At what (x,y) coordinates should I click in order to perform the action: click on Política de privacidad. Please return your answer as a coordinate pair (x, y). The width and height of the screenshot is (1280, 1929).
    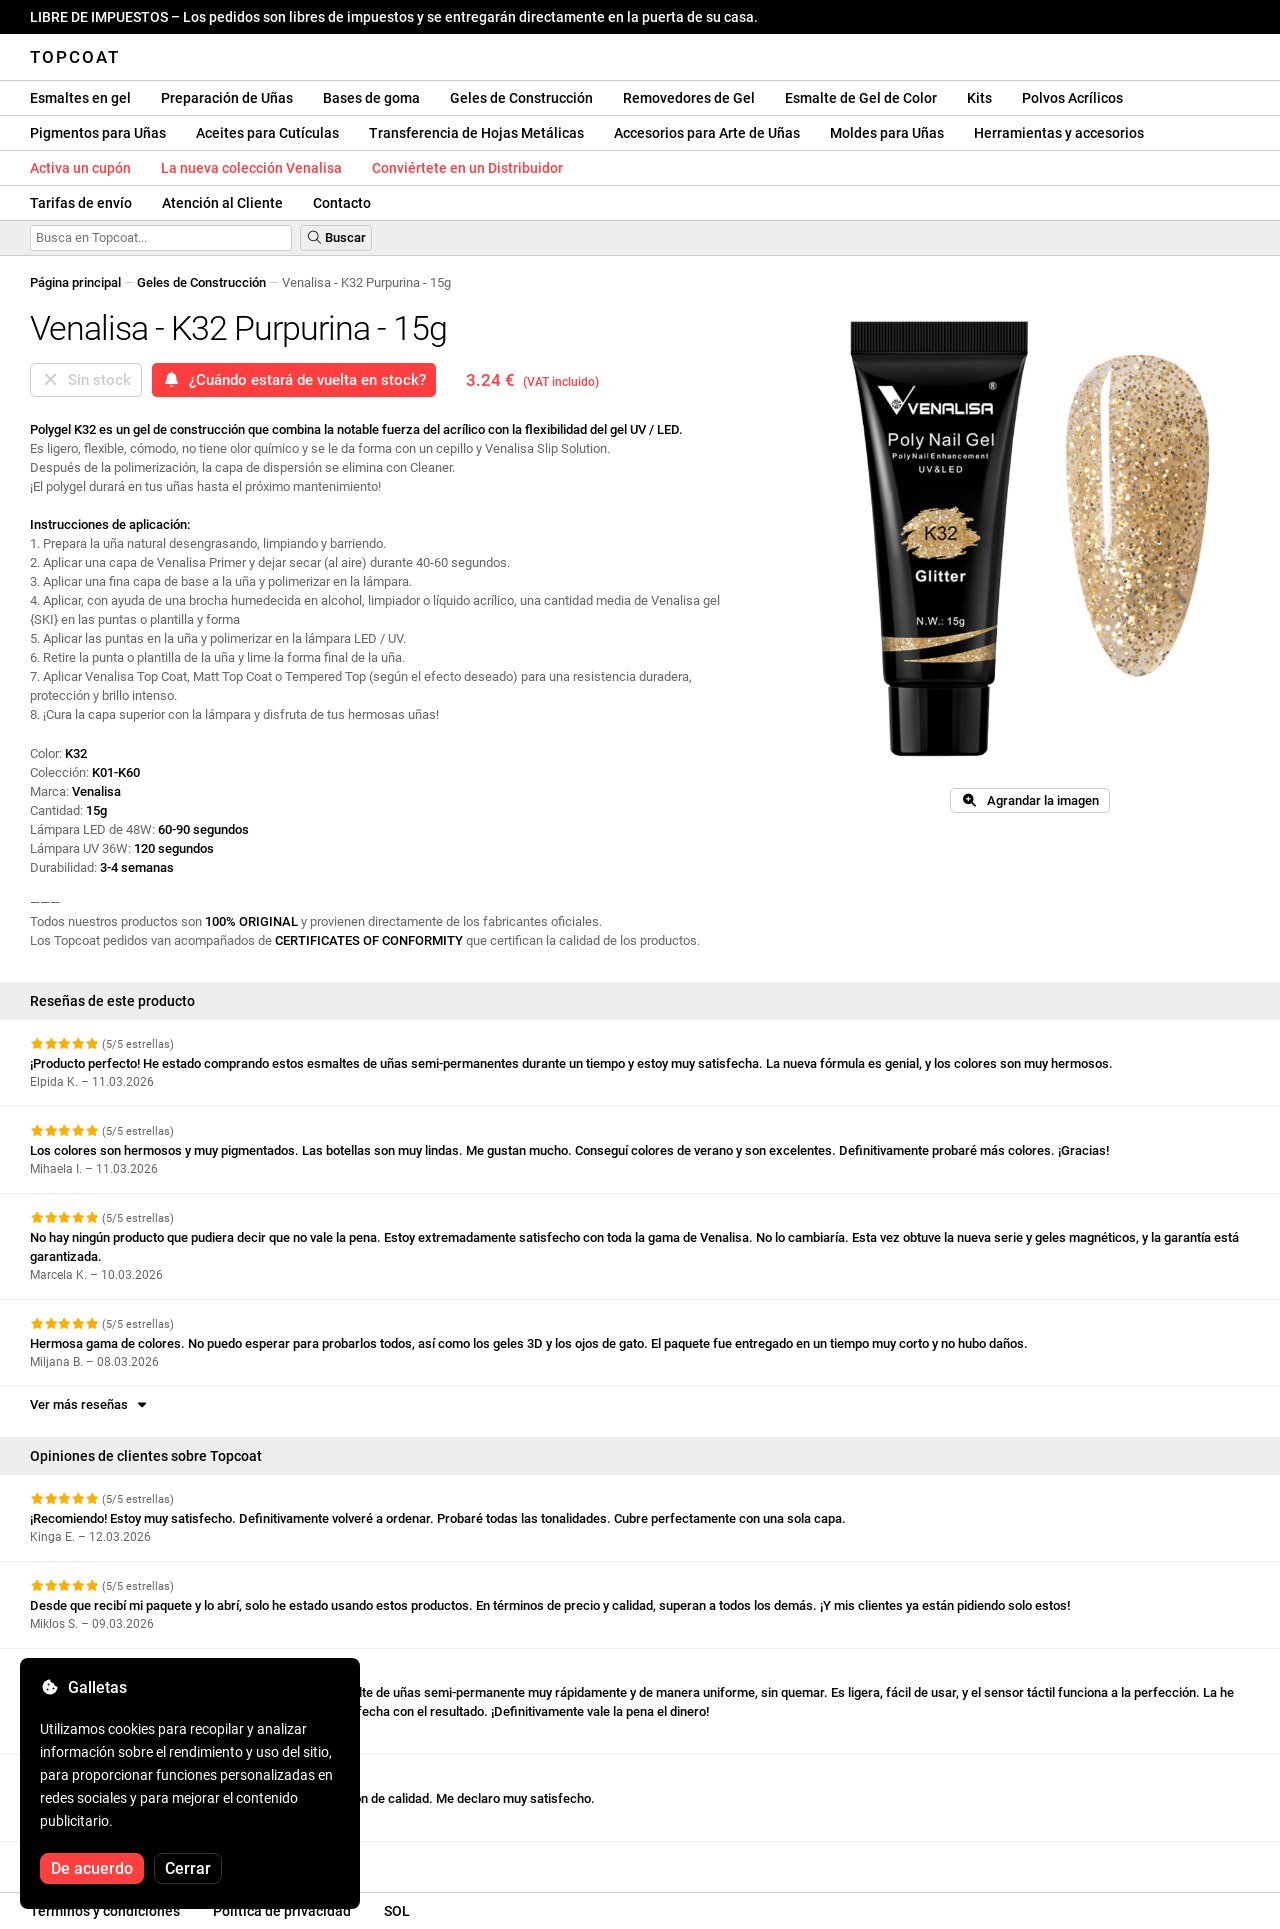
    Looking at the image, I should click on (282, 1911).